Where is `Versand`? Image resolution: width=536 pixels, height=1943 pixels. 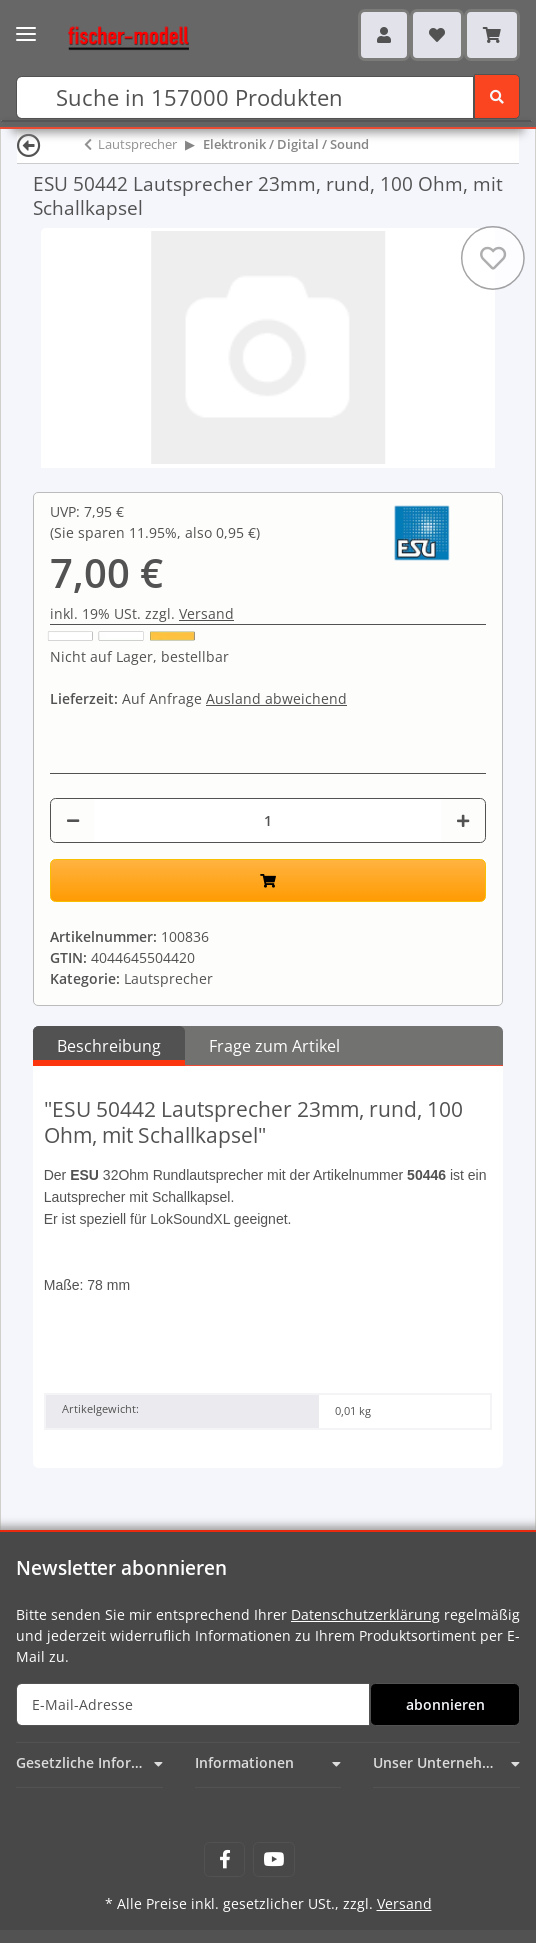 Versand is located at coordinates (206, 613).